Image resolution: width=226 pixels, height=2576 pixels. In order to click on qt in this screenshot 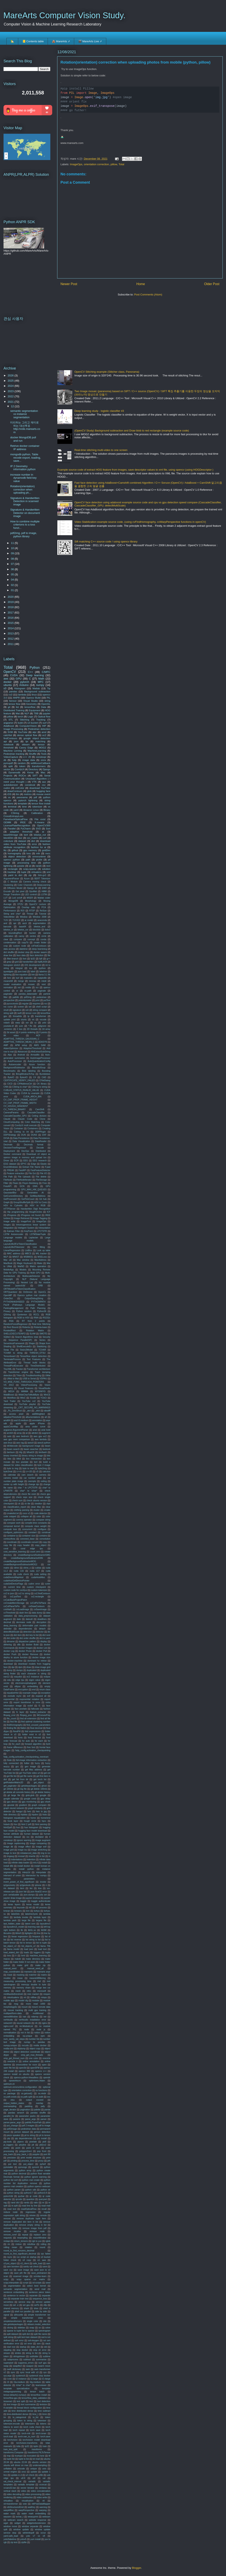, I will do `click(30, 865)`.